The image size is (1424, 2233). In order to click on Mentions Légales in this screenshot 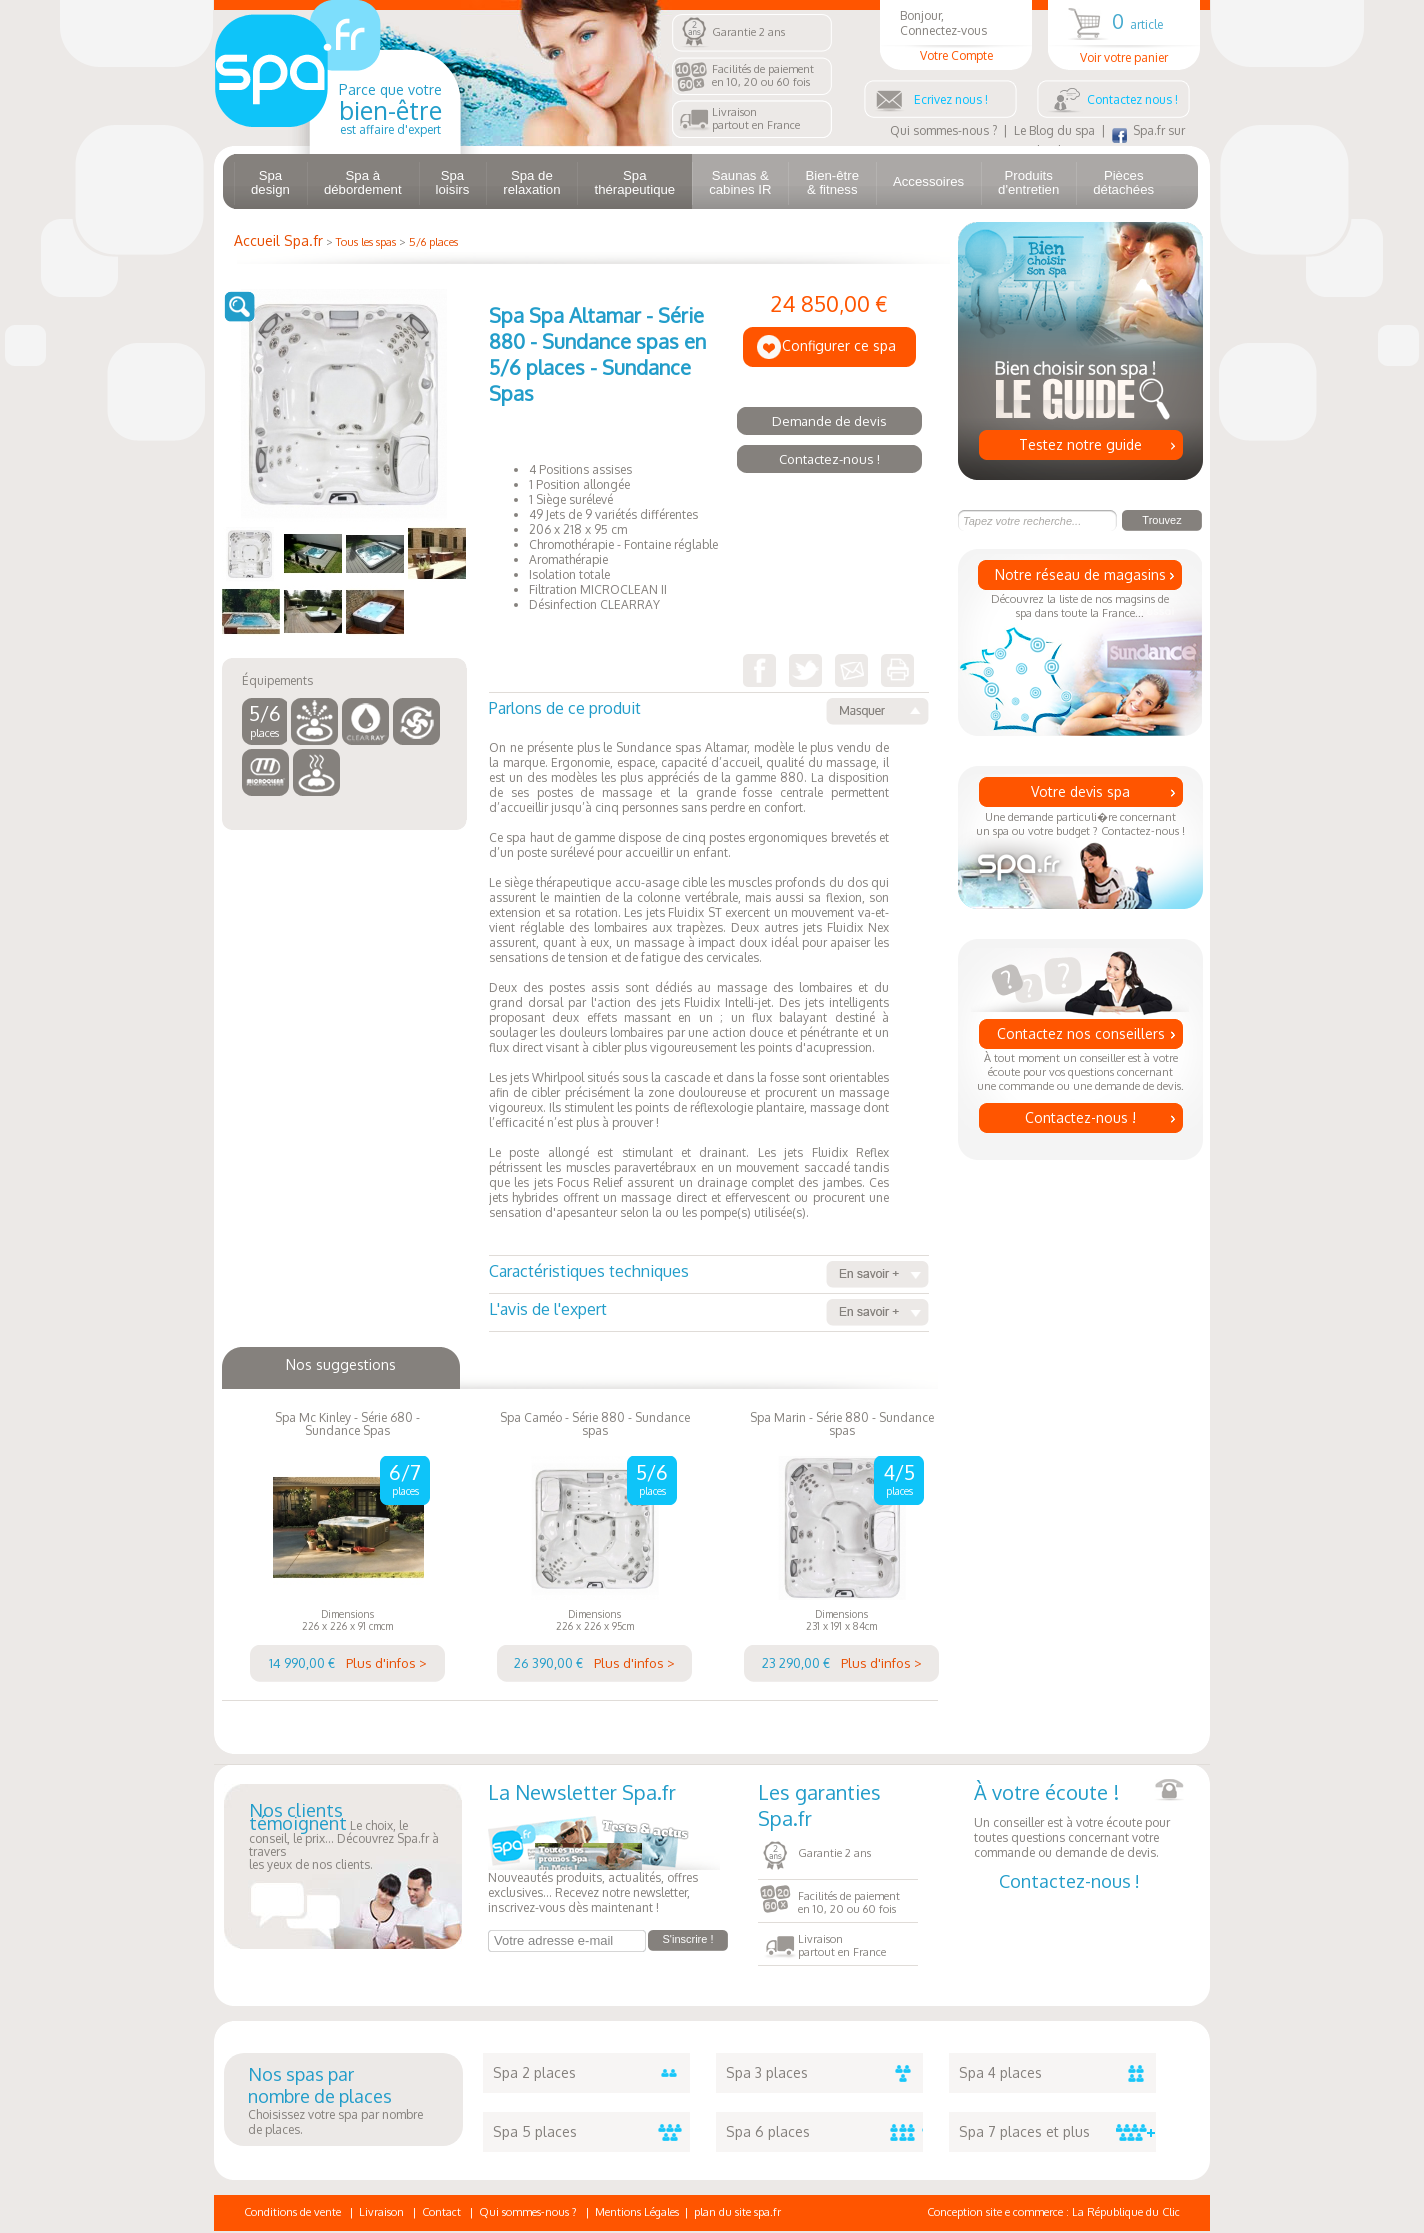, I will do `click(637, 2212)`.